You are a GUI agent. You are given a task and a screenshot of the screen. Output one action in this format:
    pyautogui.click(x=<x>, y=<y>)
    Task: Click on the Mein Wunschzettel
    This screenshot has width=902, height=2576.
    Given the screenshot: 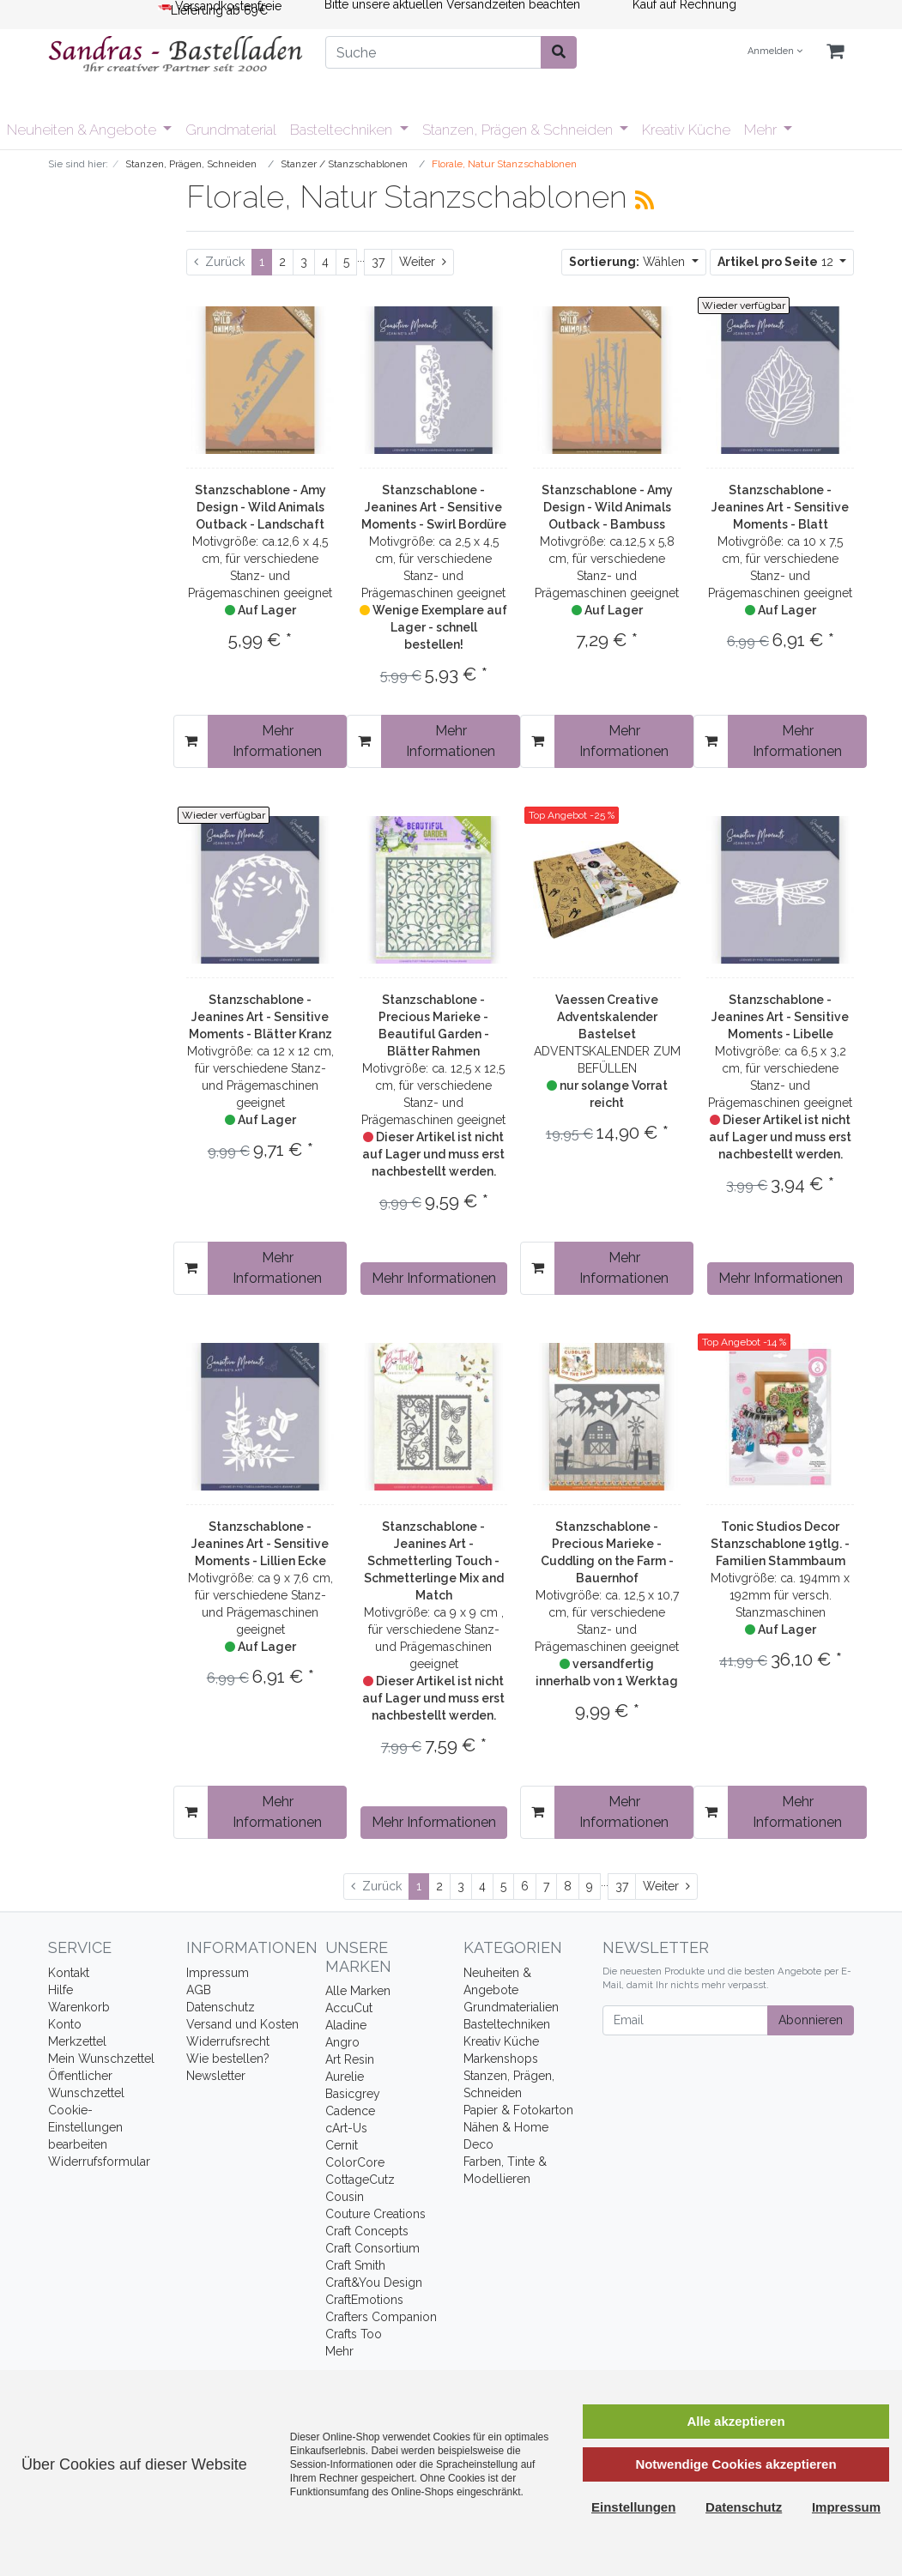 What is the action you would take?
    pyautogui.click(x=101, y=2058)
    